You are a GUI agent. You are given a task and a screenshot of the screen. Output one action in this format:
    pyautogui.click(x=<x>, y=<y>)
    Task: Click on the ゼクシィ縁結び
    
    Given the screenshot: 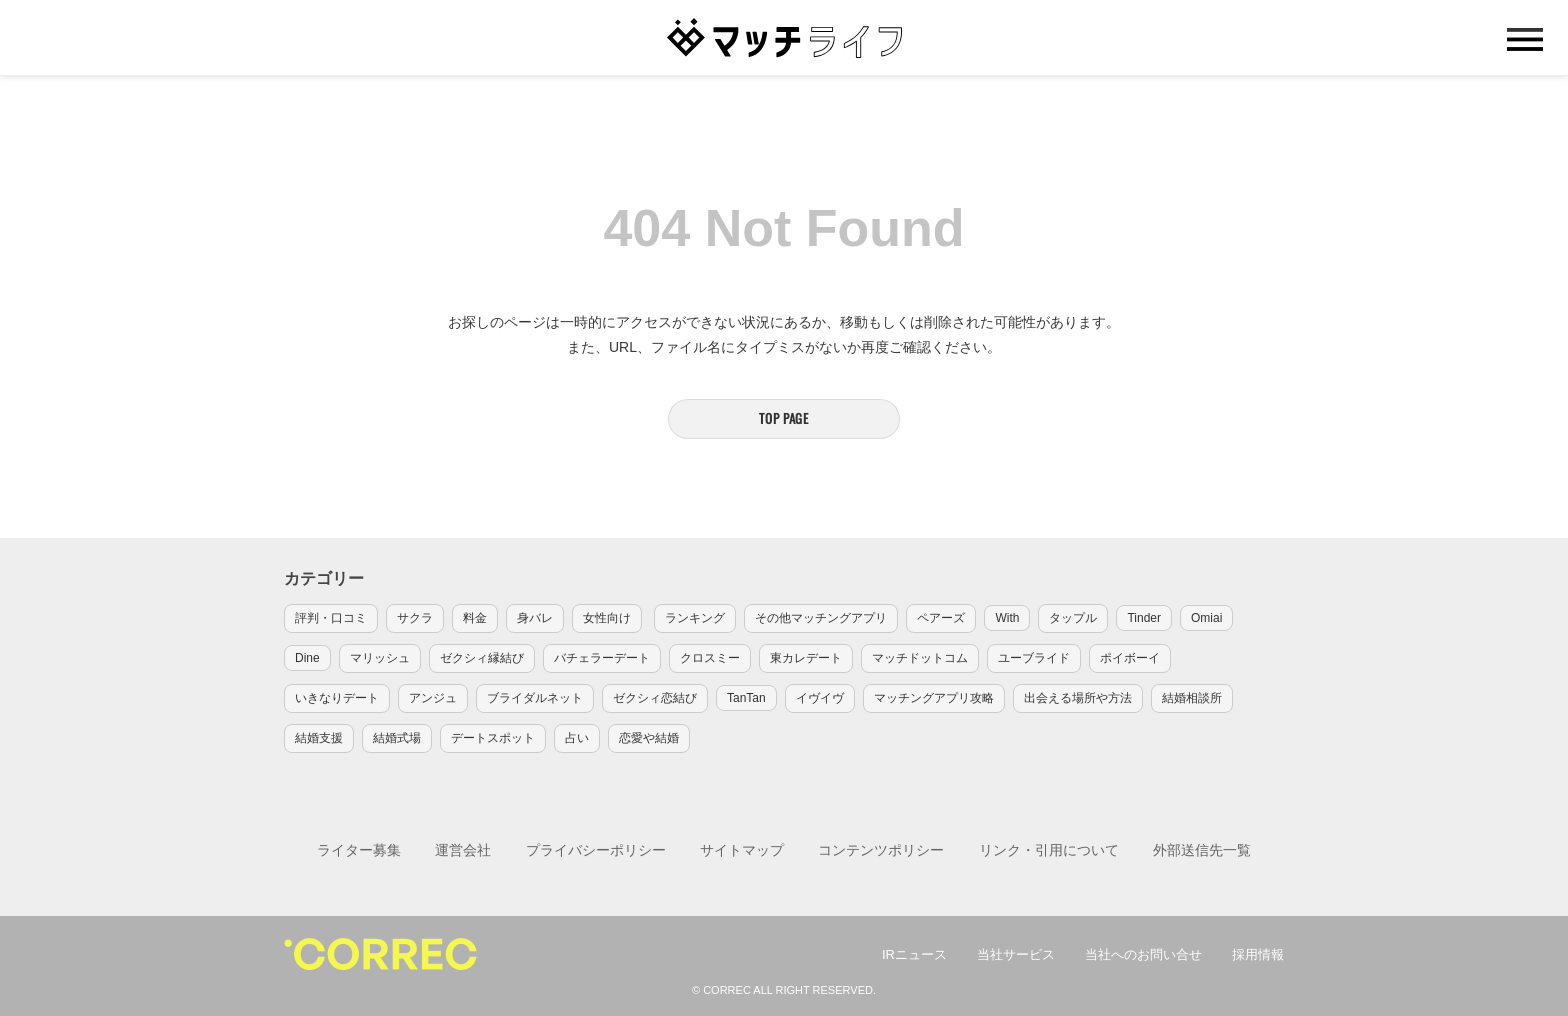 What is the action you would take?
    pyautogui.click(x=482, y=658)
    